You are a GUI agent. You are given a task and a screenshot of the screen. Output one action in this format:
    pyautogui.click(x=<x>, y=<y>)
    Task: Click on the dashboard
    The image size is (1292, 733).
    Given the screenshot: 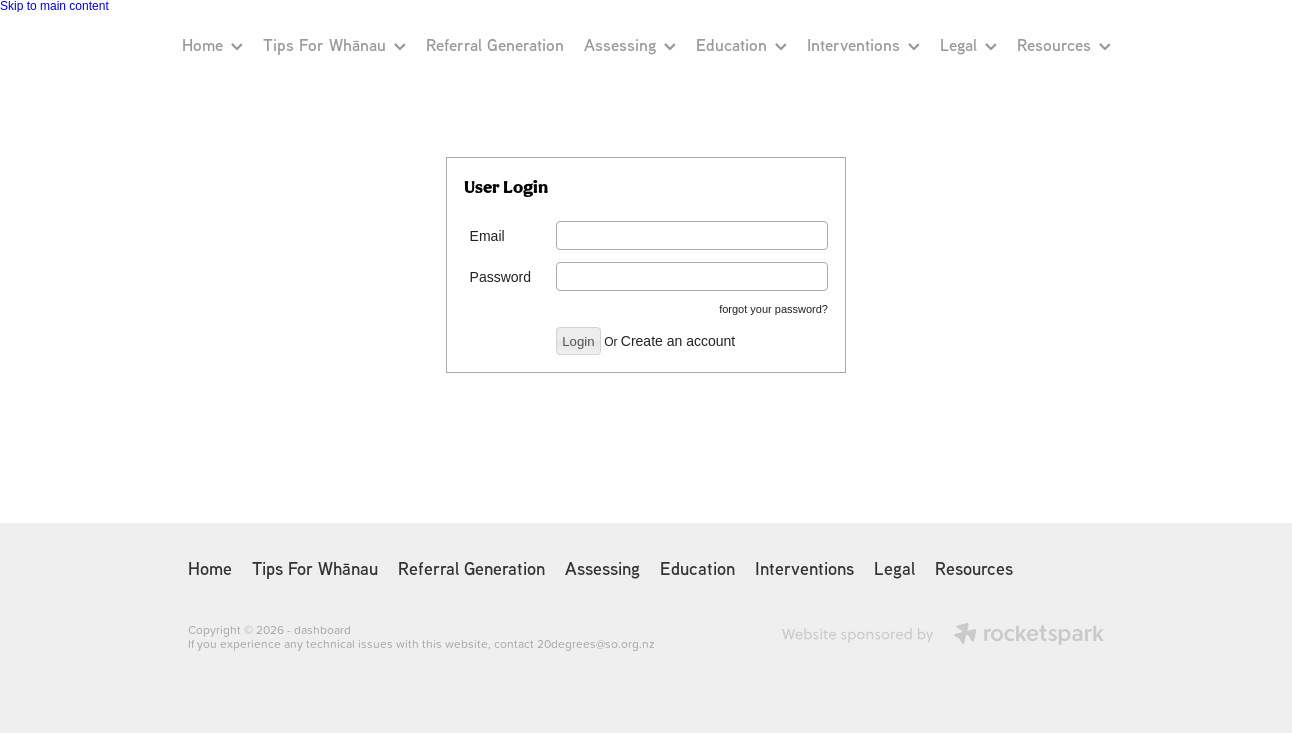 What is the action you would take?
    pyautogui.click(x=322, y=629)
    